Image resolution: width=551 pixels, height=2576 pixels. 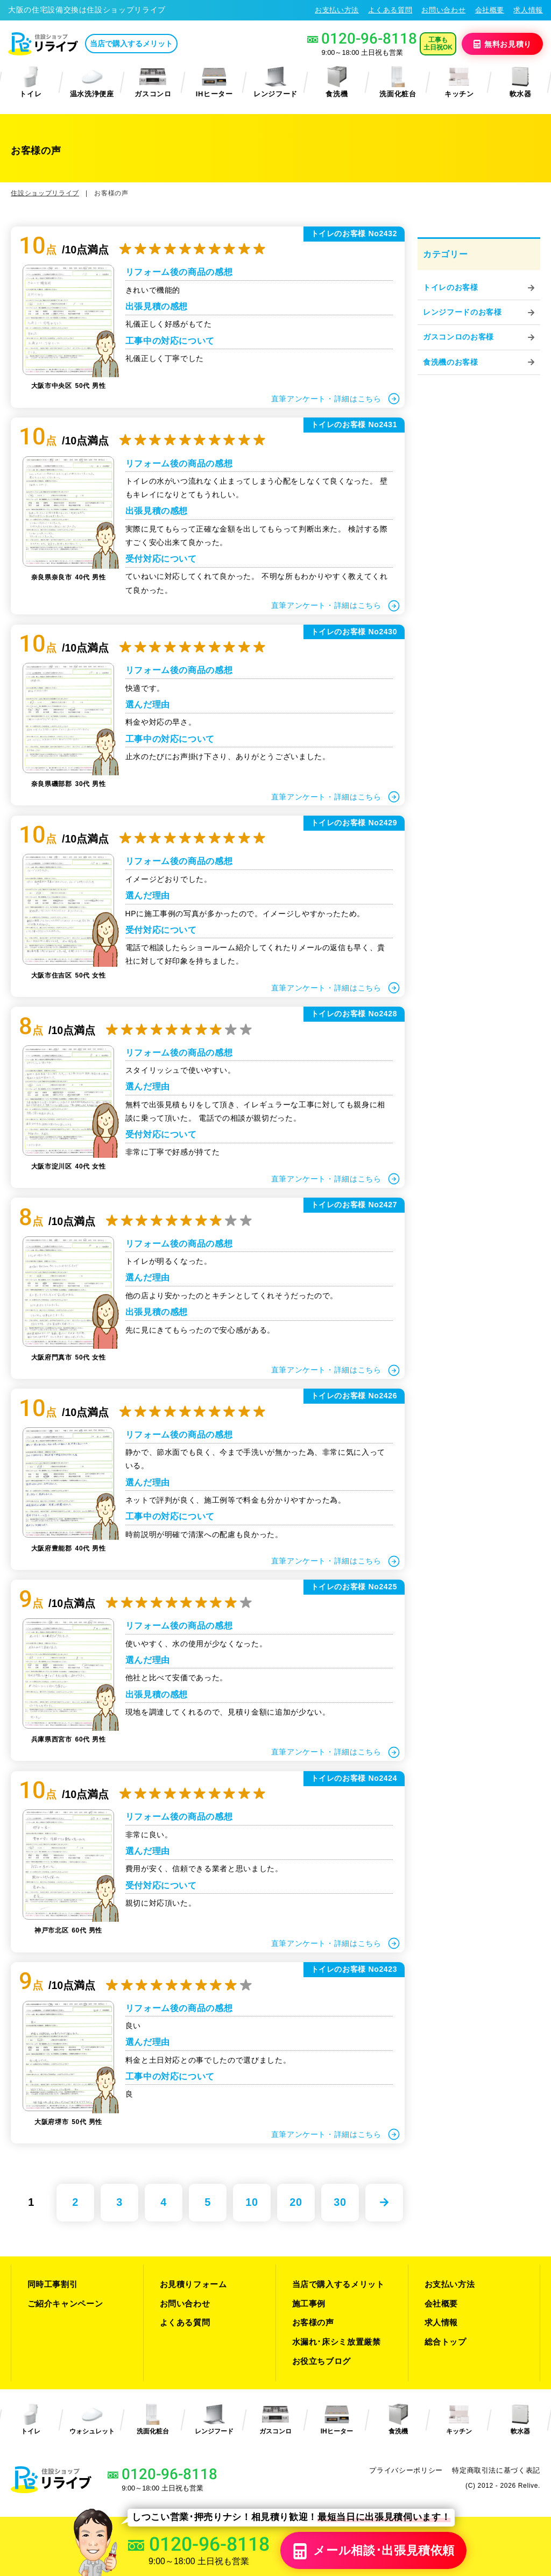 What do you see at coordinates (336, 2341) in the screenshot?
I see `水漏れ･床シミ放置厳禁` at bounding box center [336, 2341].